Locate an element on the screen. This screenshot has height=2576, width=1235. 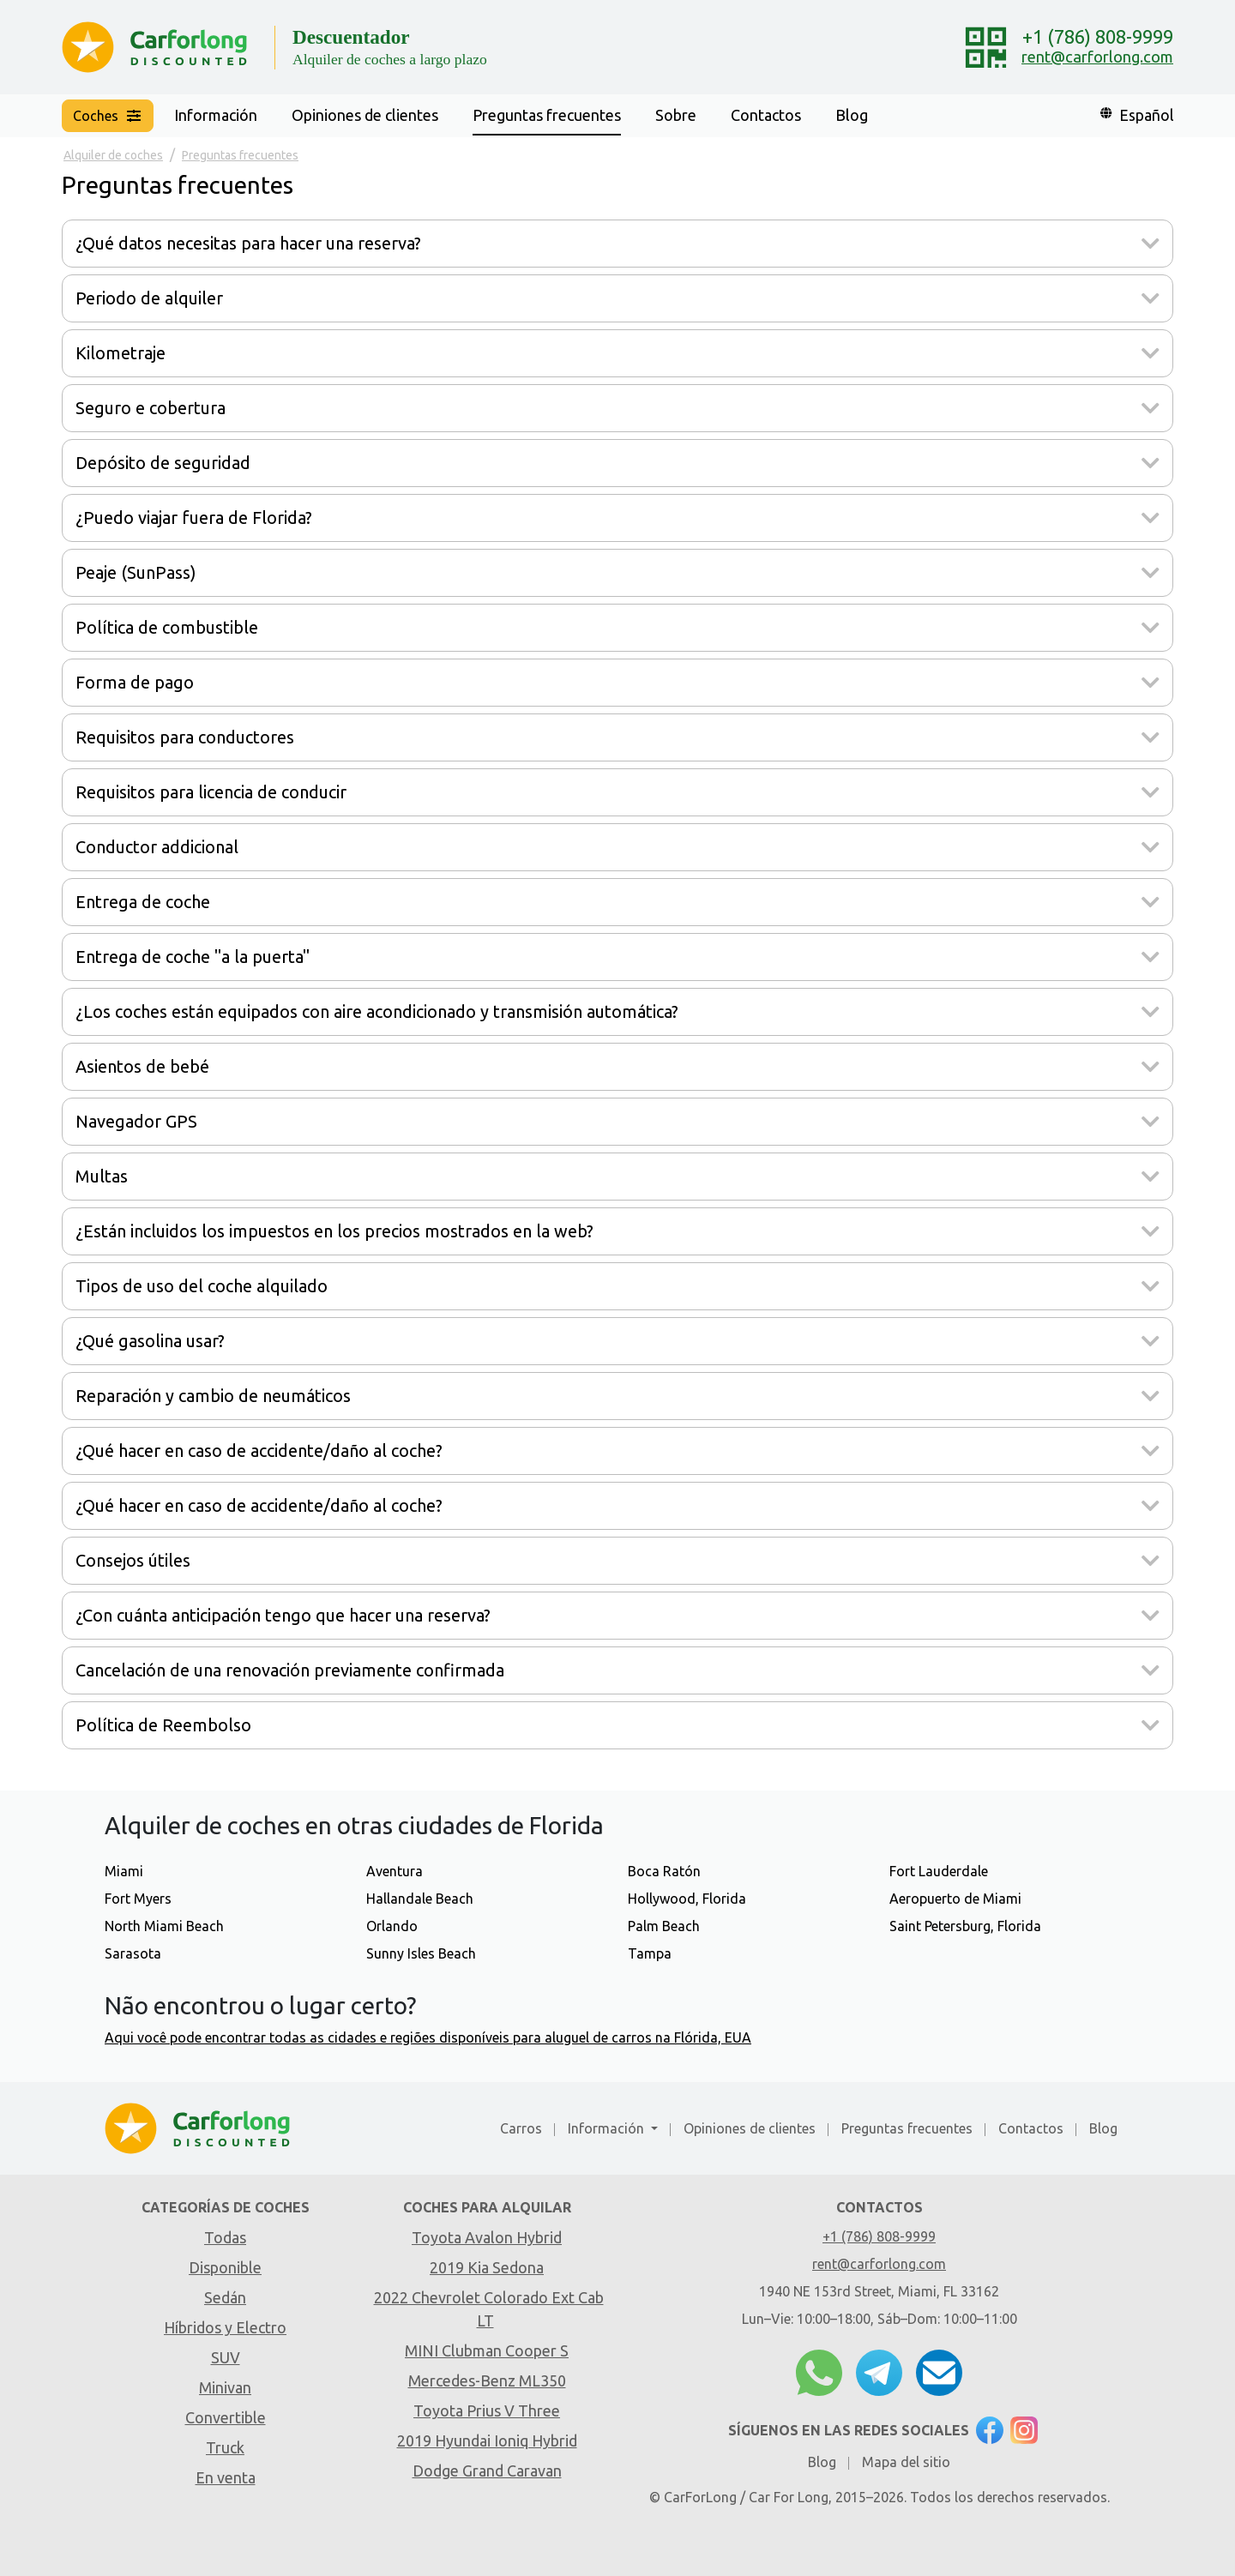
Palm Beach is located at coordinates (664, 1926).